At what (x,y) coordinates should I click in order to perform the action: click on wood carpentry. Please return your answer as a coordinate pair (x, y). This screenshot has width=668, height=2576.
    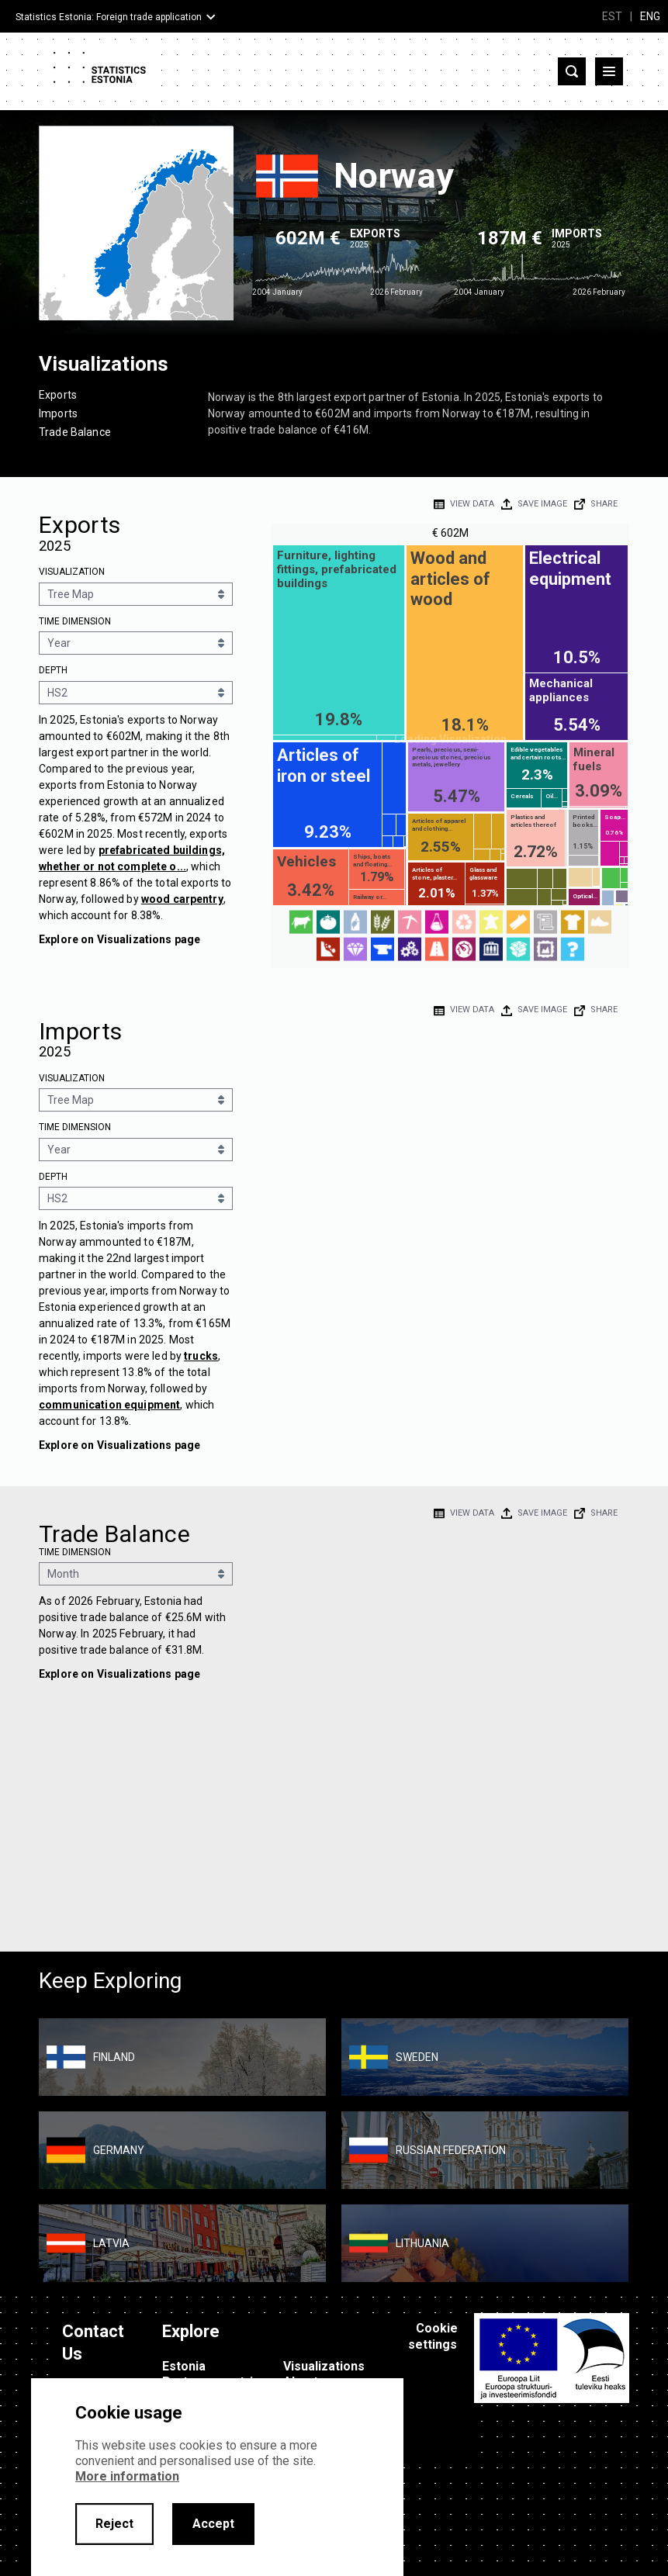
    Looking at the image, I should click on (182, 899).